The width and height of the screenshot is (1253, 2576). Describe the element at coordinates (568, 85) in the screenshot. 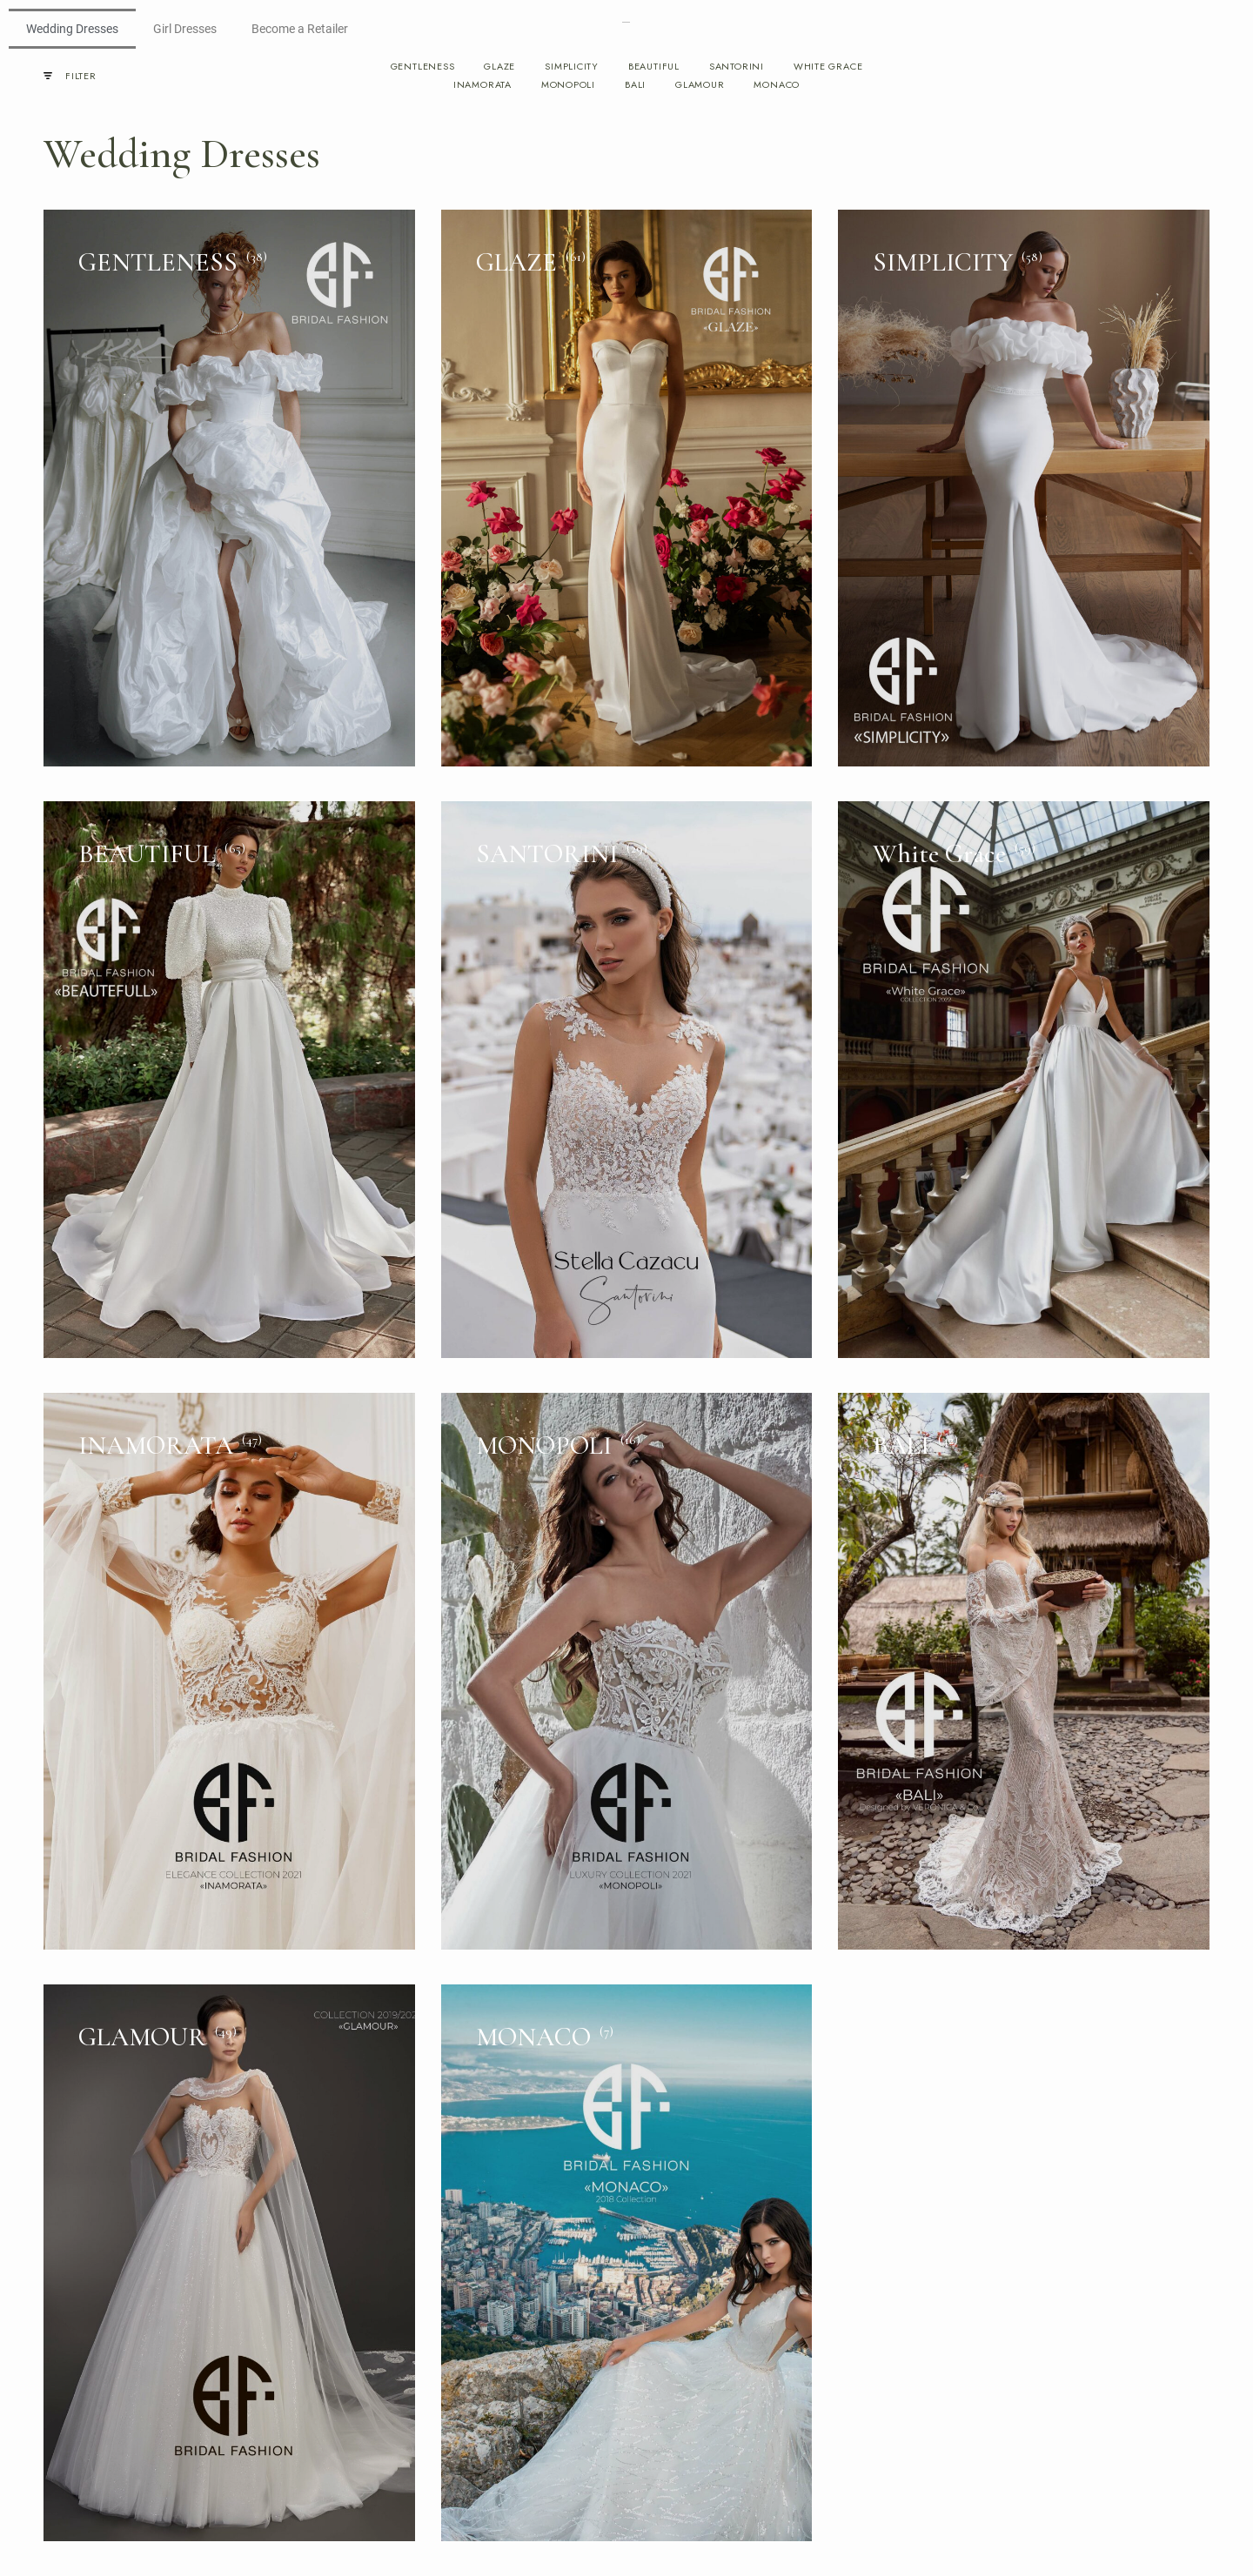

I see `MONOPOLI` at that location.